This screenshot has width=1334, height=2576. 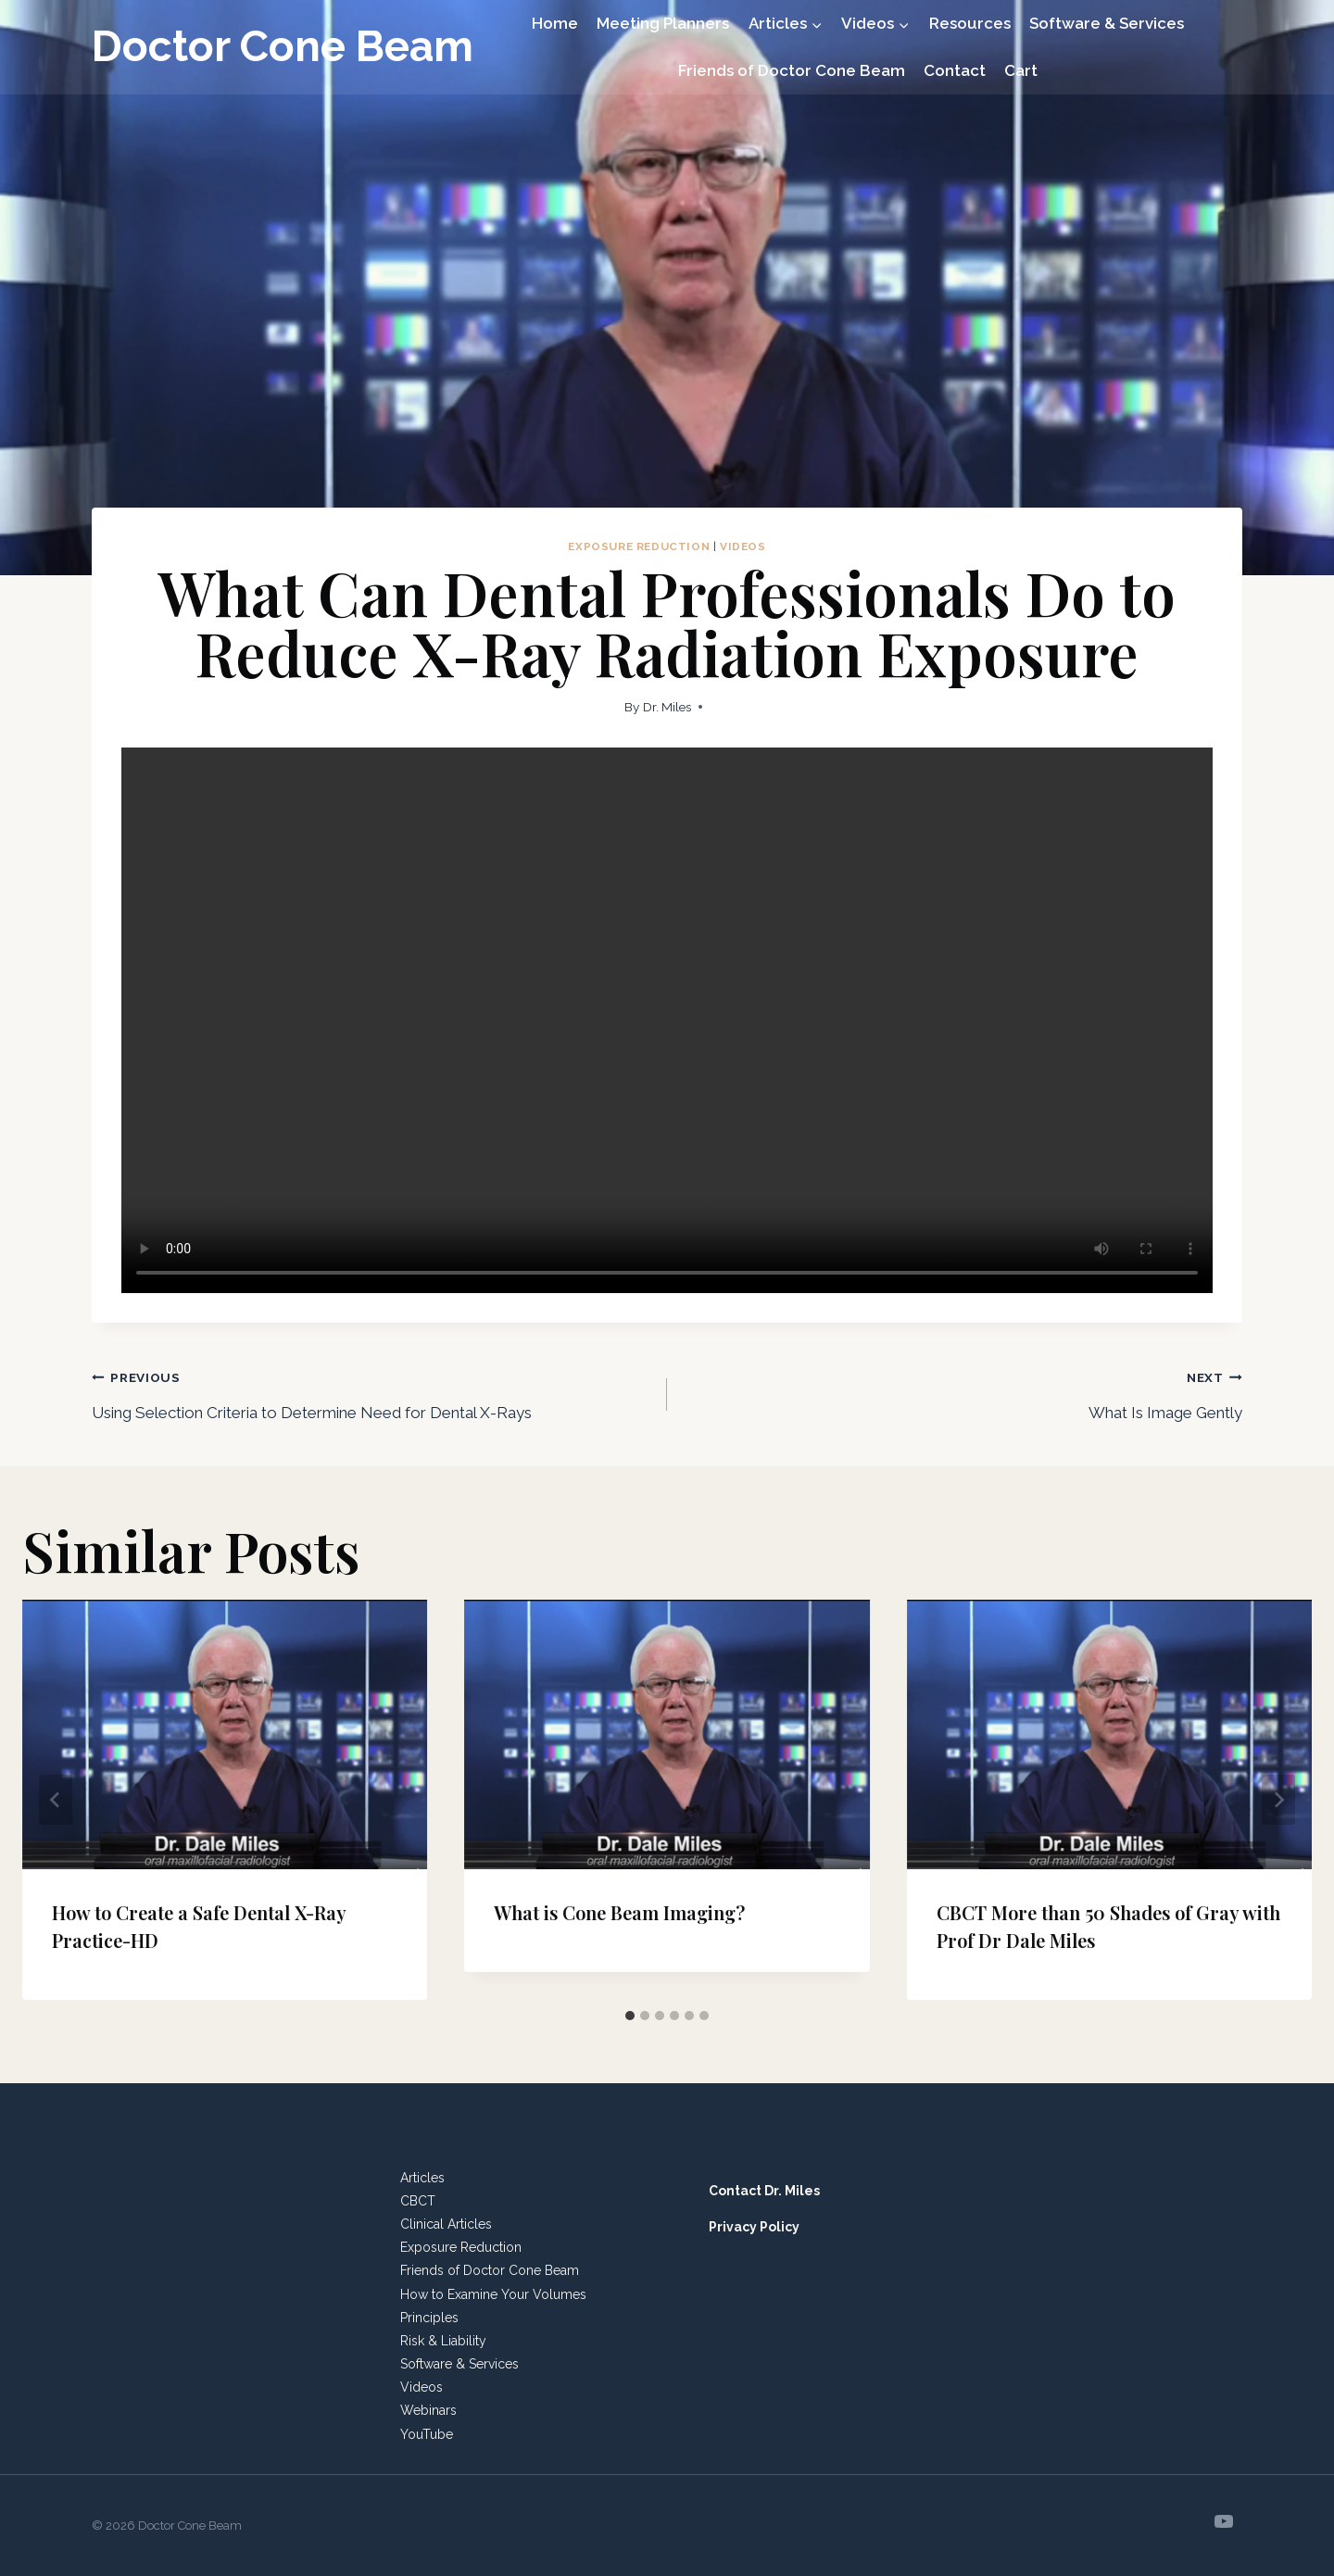 What do you see at coordinates (417, 2200) in the screenshot?
I see `CBCT` at bounding box center [417, 2200].